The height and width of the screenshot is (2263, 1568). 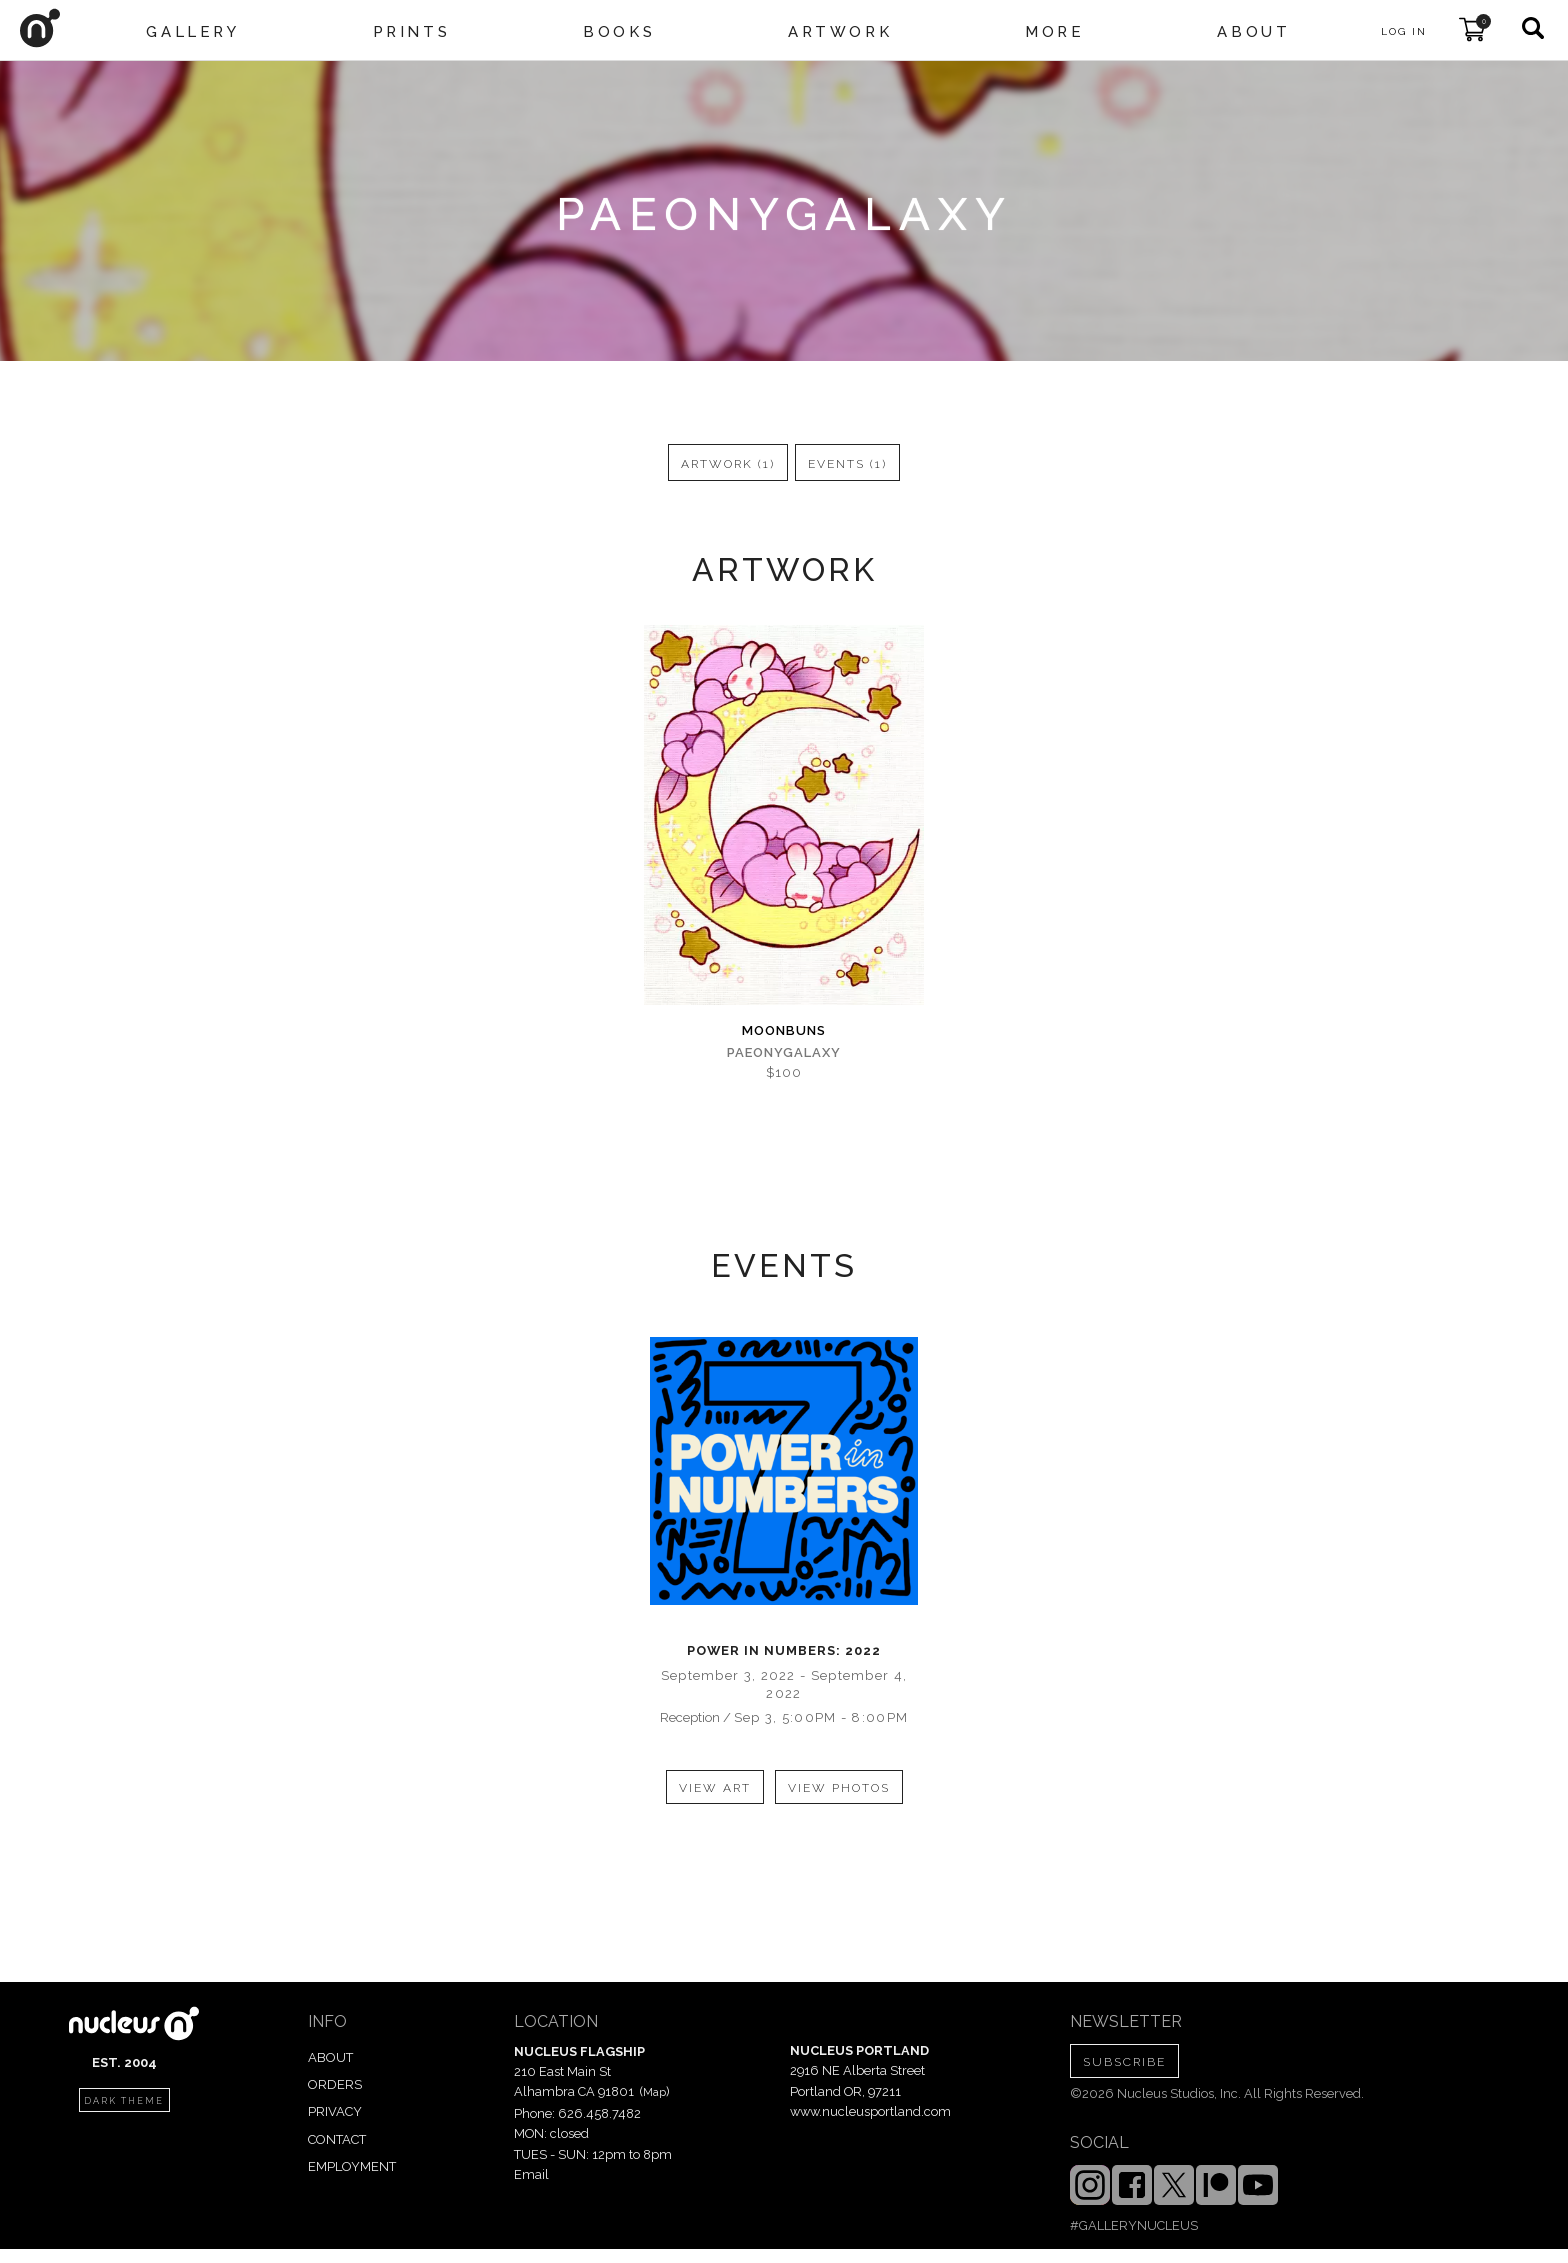 I want to click on Map, so click(x=654, y=2092).